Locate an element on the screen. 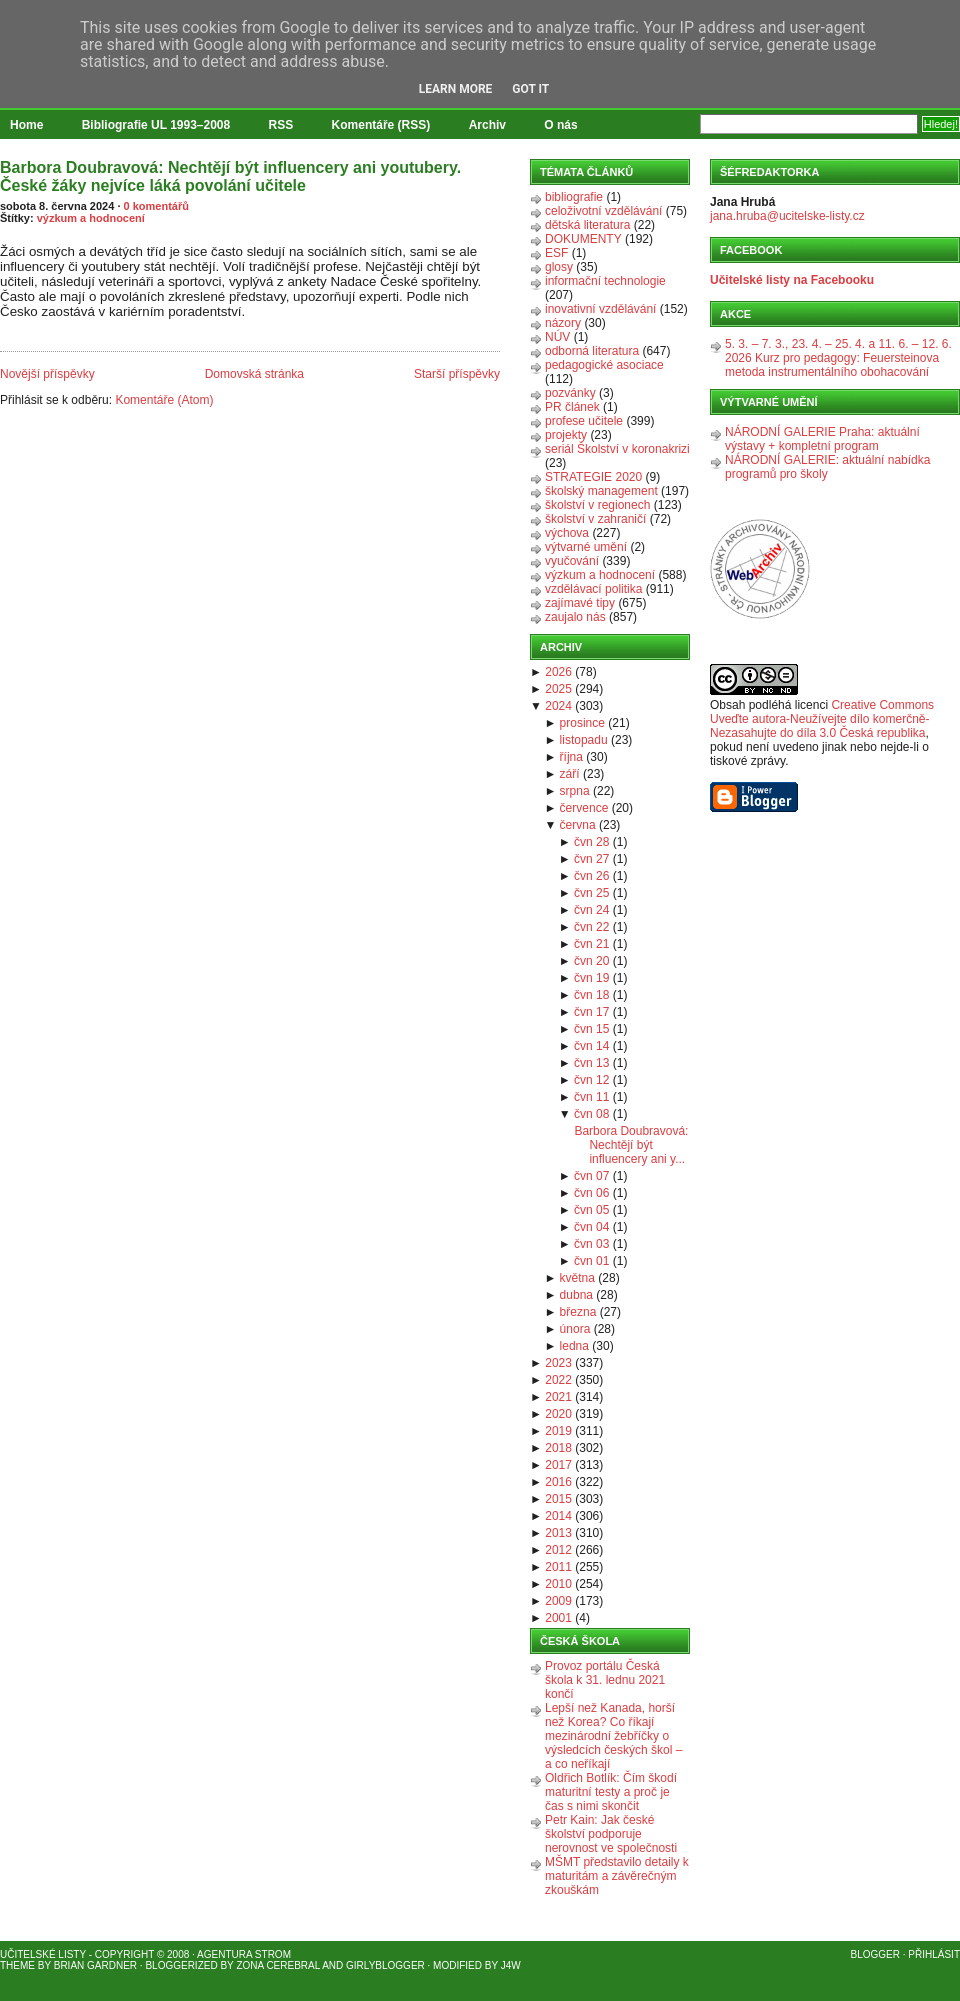  školství v regionech is located at coordinates (597, 505).